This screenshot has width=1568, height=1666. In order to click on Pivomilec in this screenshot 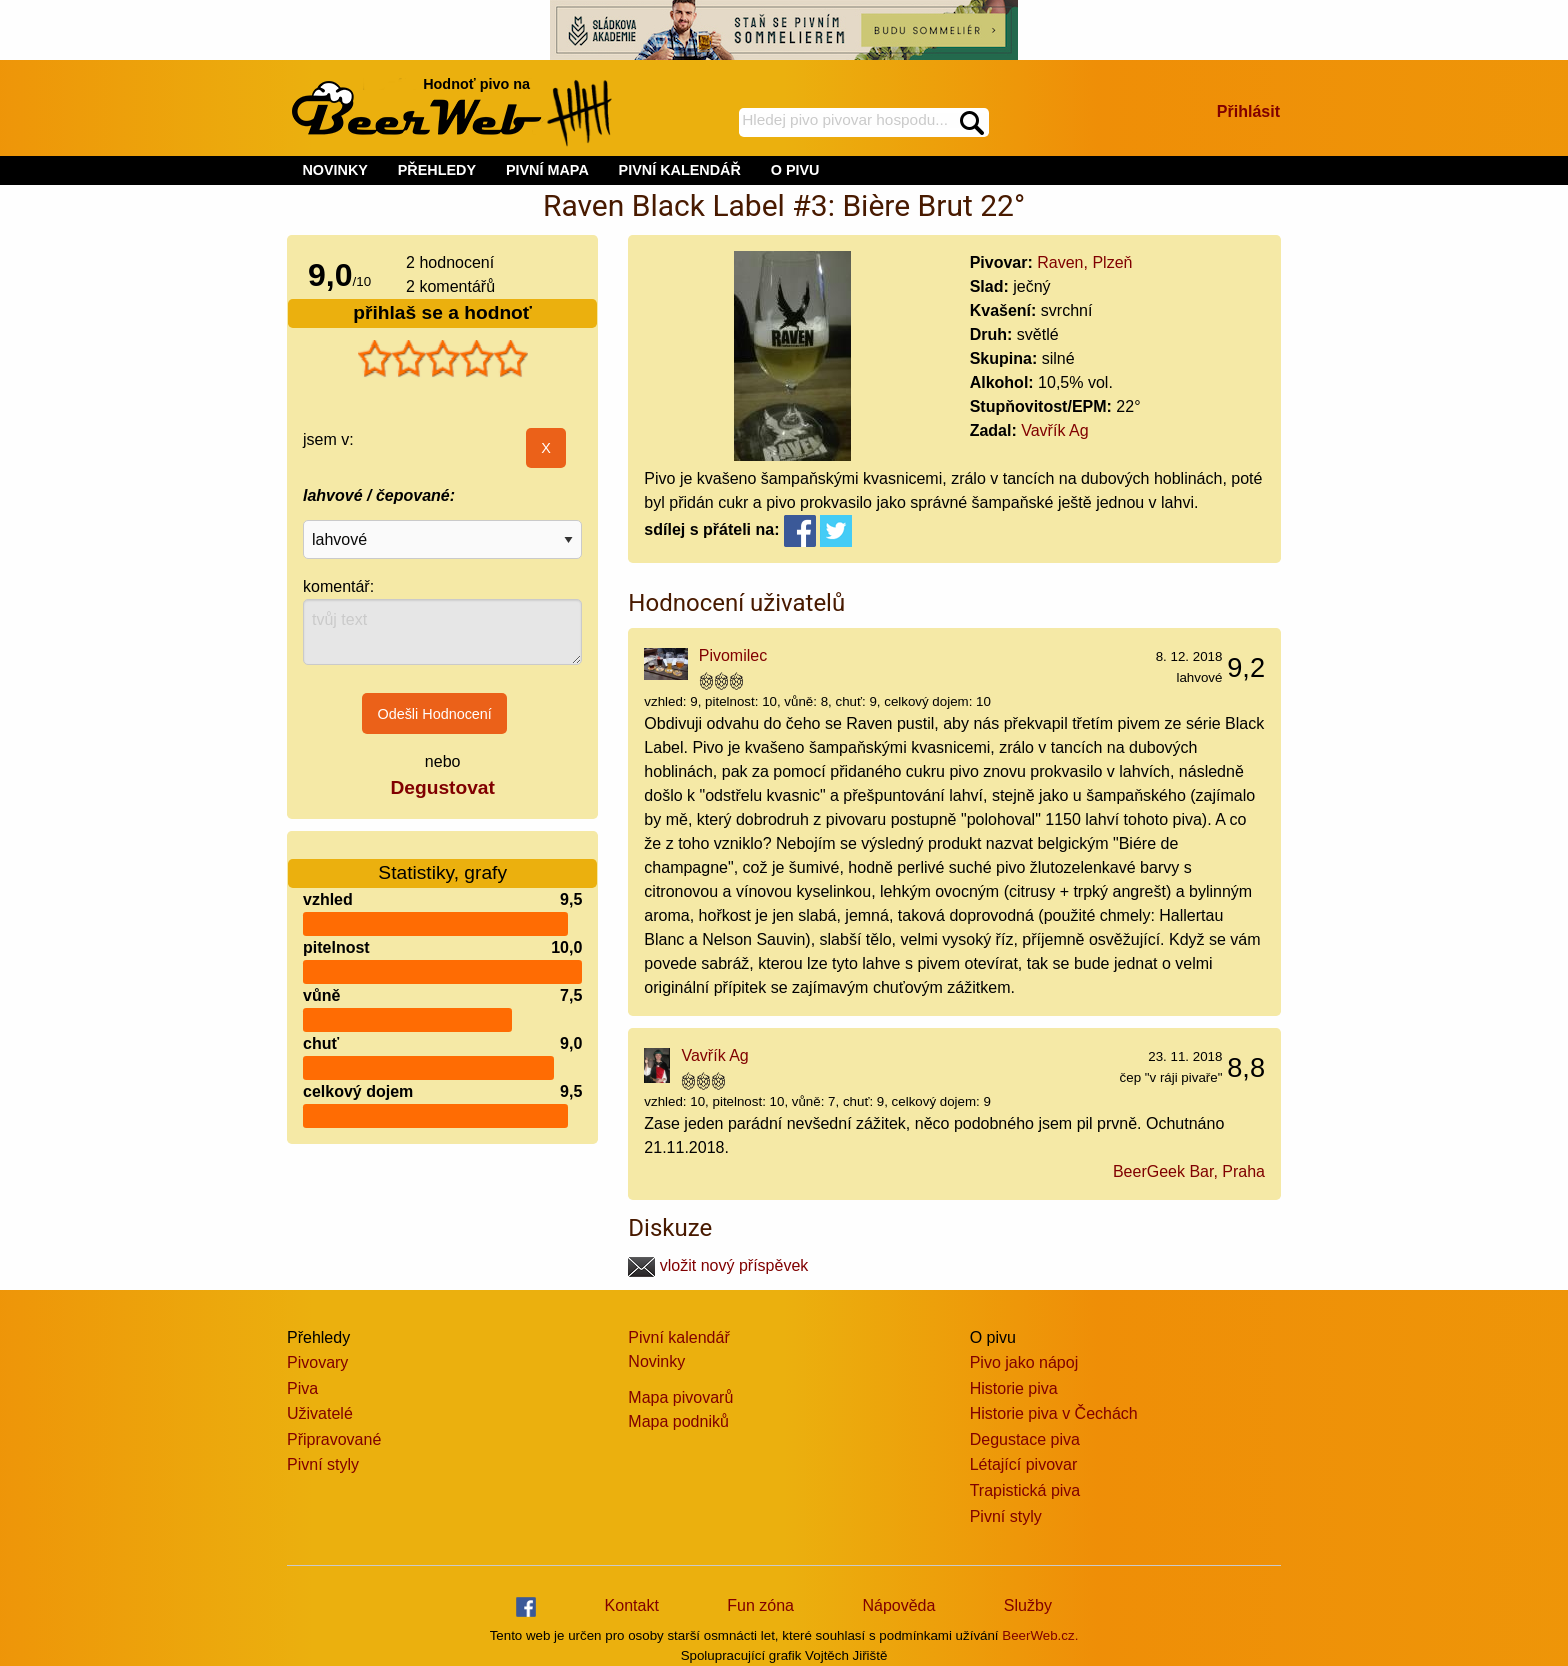, I will do `click(733, 655)`.